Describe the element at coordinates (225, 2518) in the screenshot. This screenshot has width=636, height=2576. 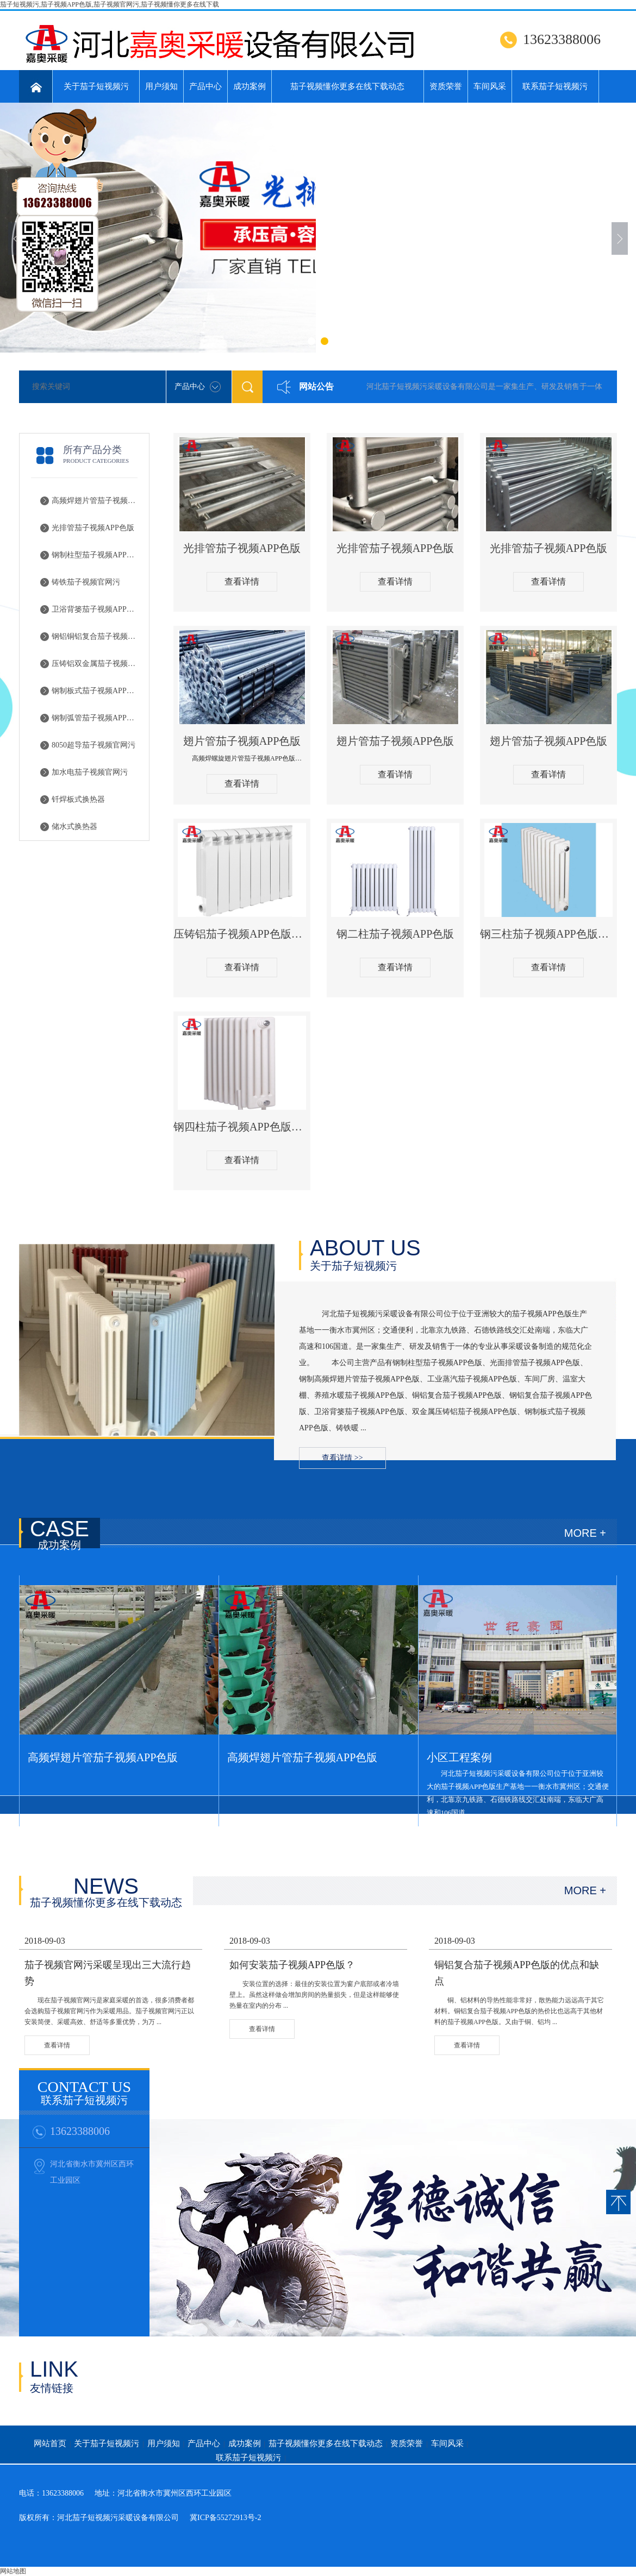
I see `冀ICP备55272913号-2` at that location.